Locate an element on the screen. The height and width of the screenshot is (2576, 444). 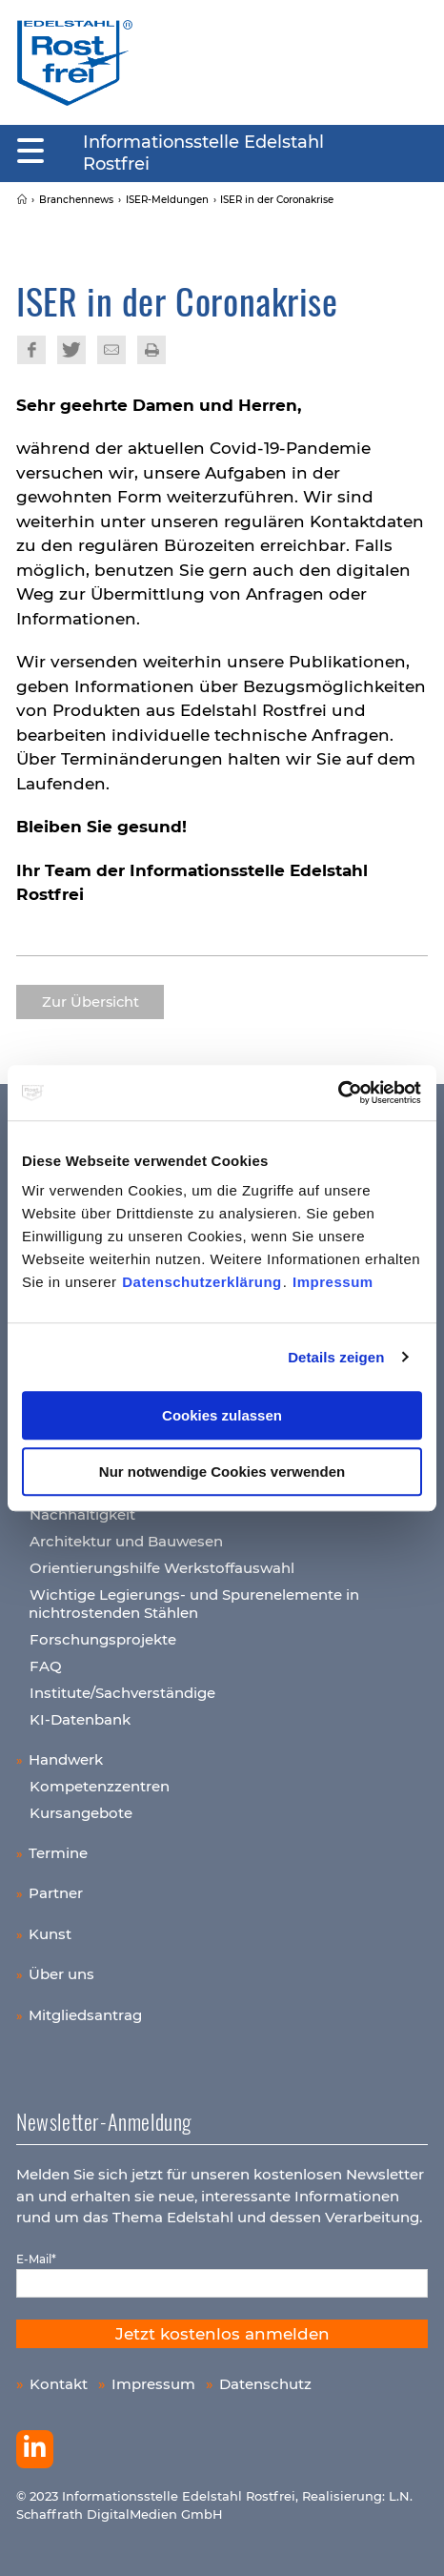
Termine is located at coordinates (58, 1853).